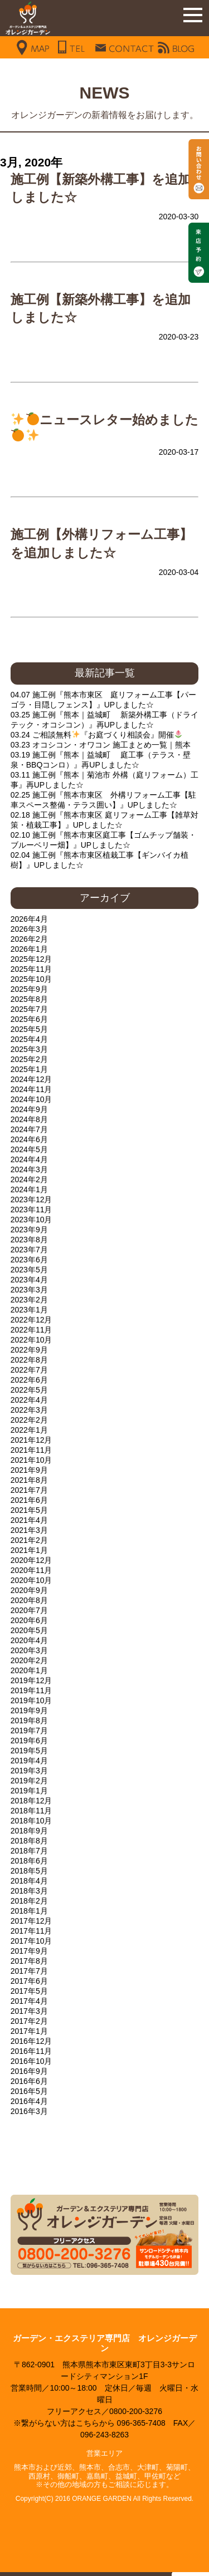 The height and width of the screenshot is (2576, 209). I want to click on 2025年12月, so click(31, 959).